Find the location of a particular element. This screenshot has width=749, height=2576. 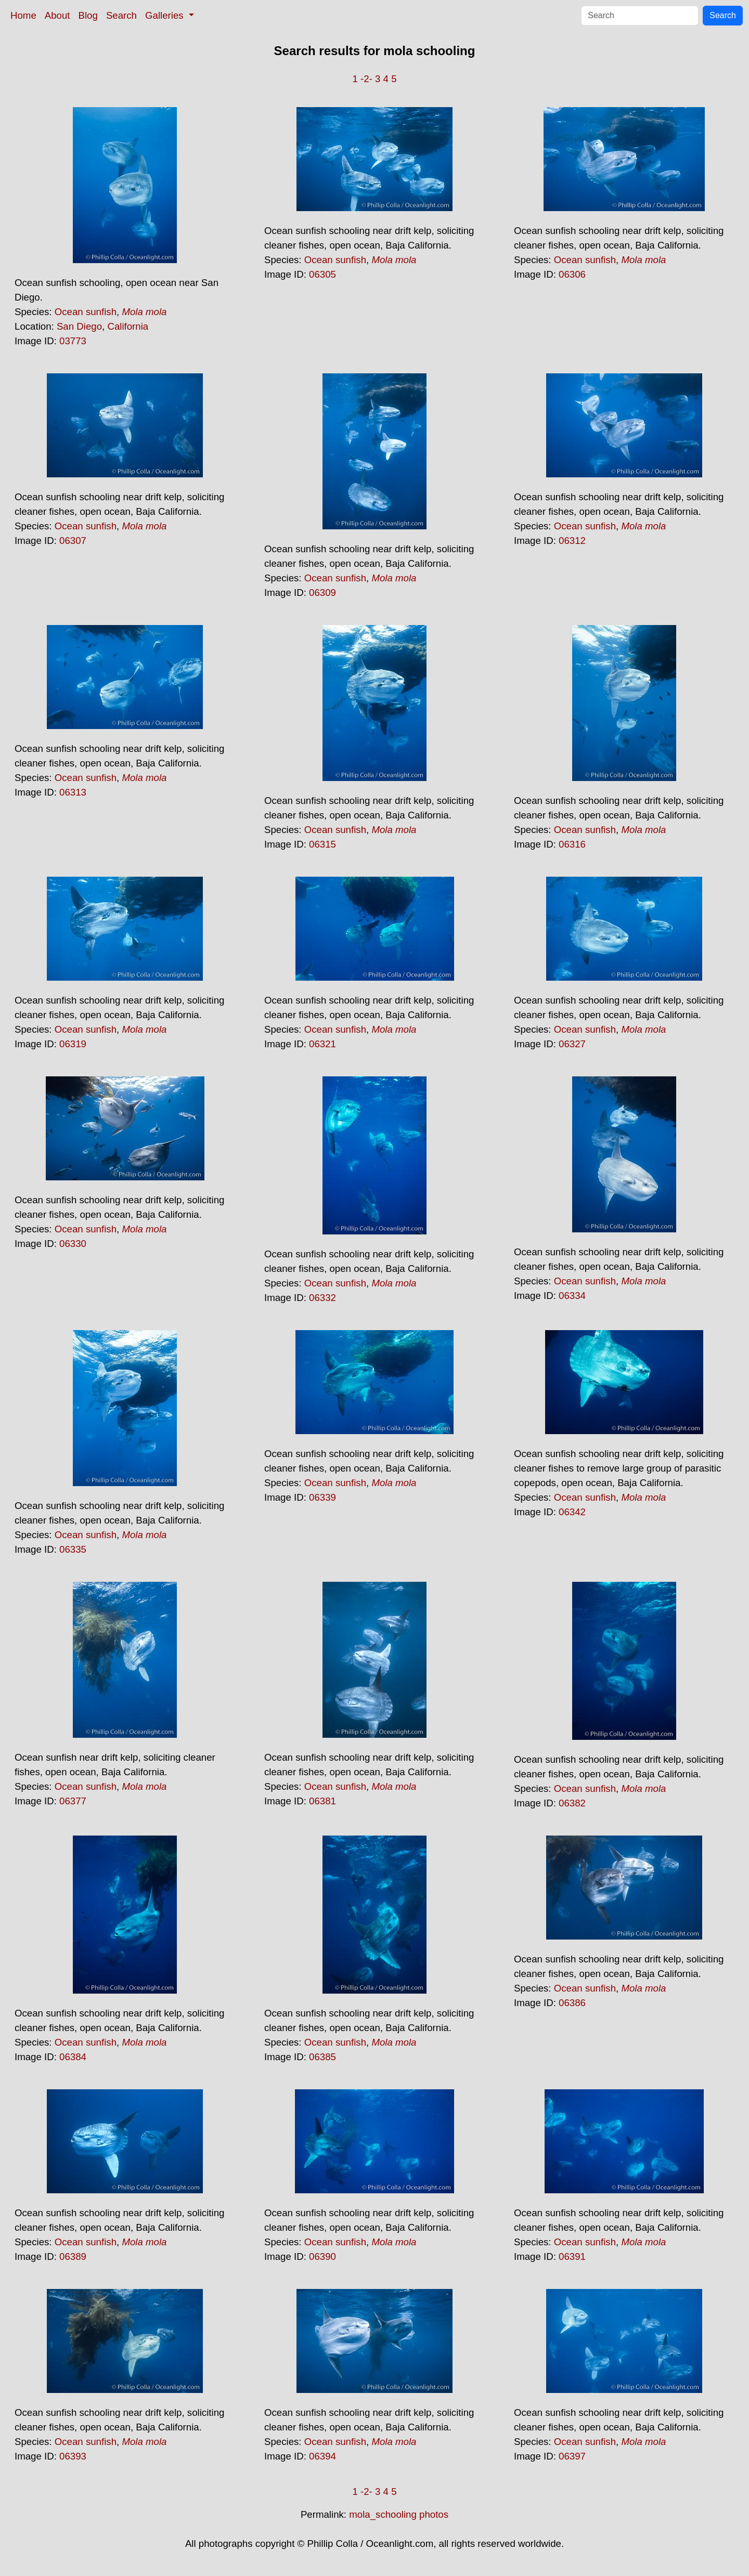

06397 is located at coordinates (572, 2456).